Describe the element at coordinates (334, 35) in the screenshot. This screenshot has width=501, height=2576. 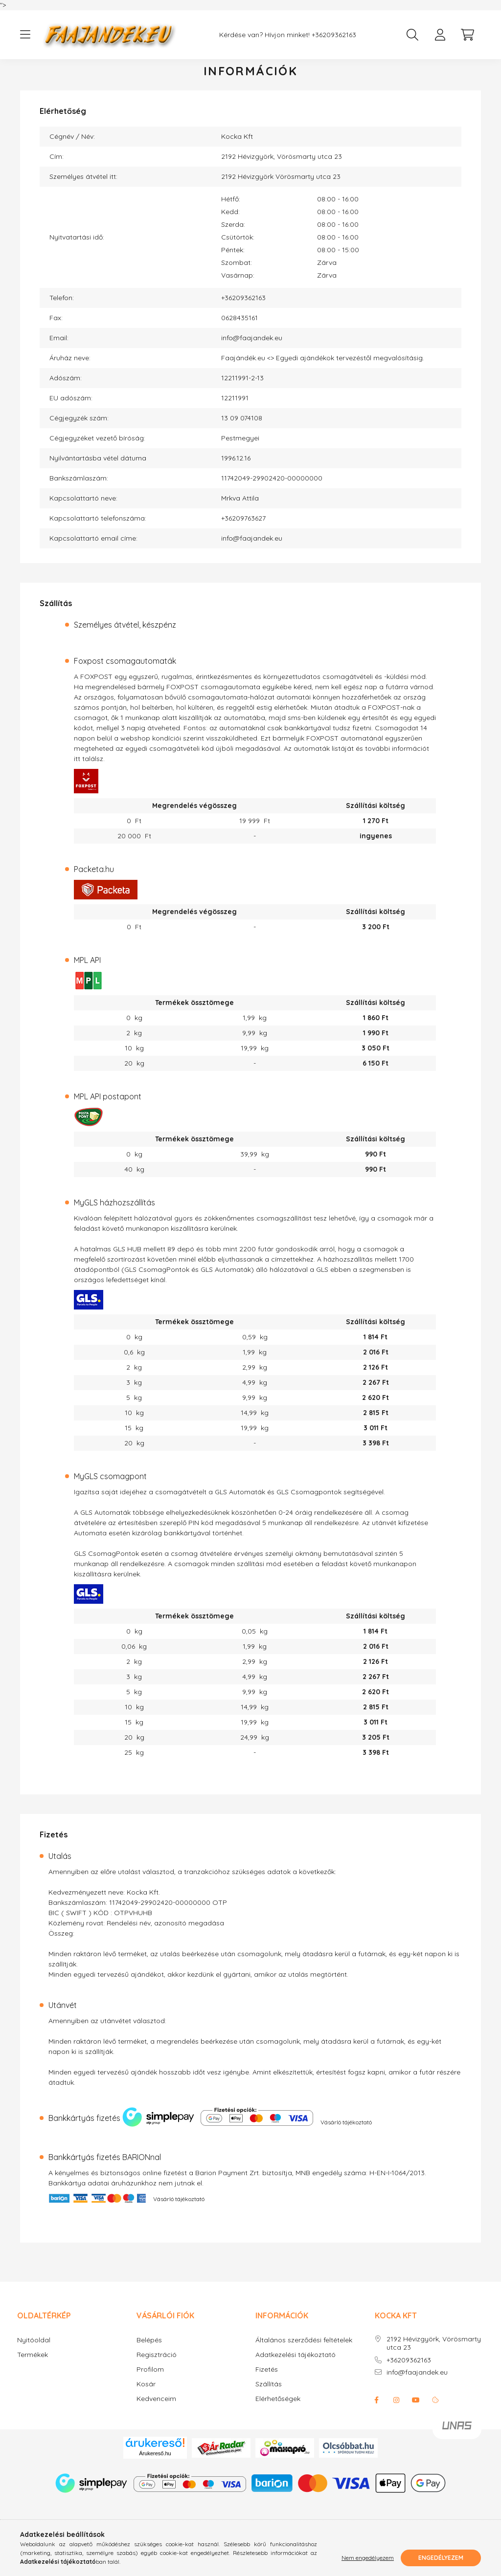
I see `+36209362163` at that location.